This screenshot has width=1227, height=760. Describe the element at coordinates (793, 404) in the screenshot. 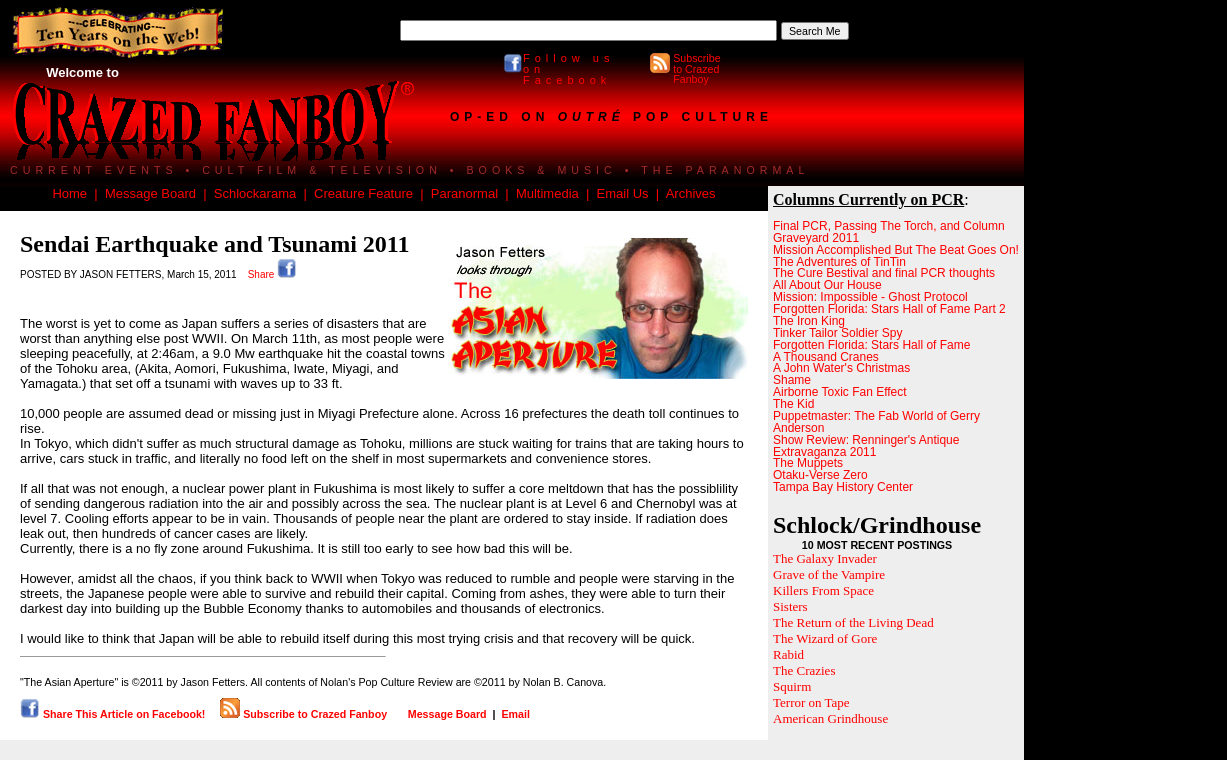

I see `The Kid` at that location.